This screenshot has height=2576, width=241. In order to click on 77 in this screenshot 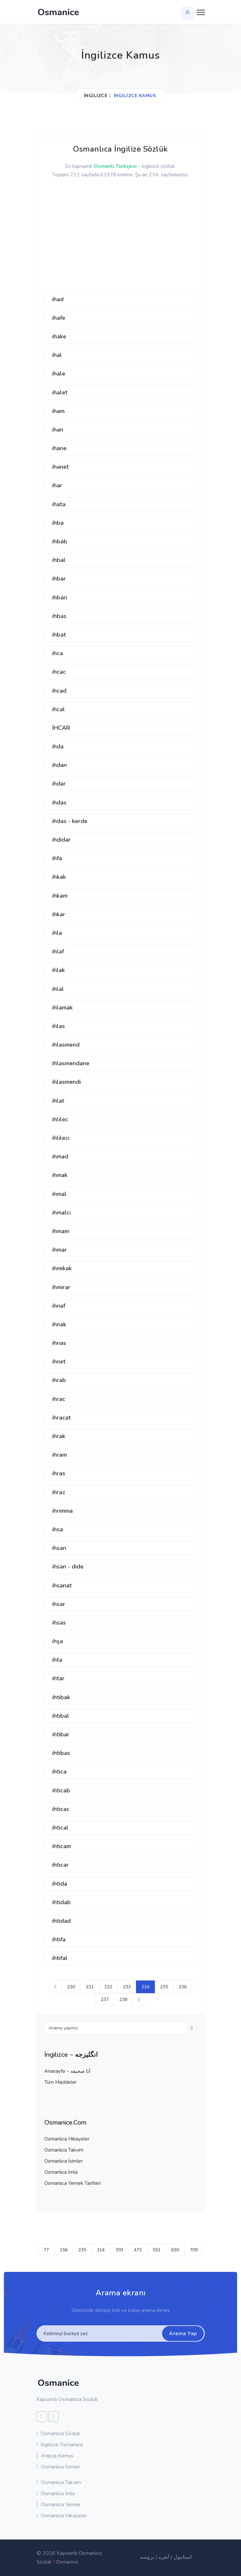, I will do `click(46, 2250)`.